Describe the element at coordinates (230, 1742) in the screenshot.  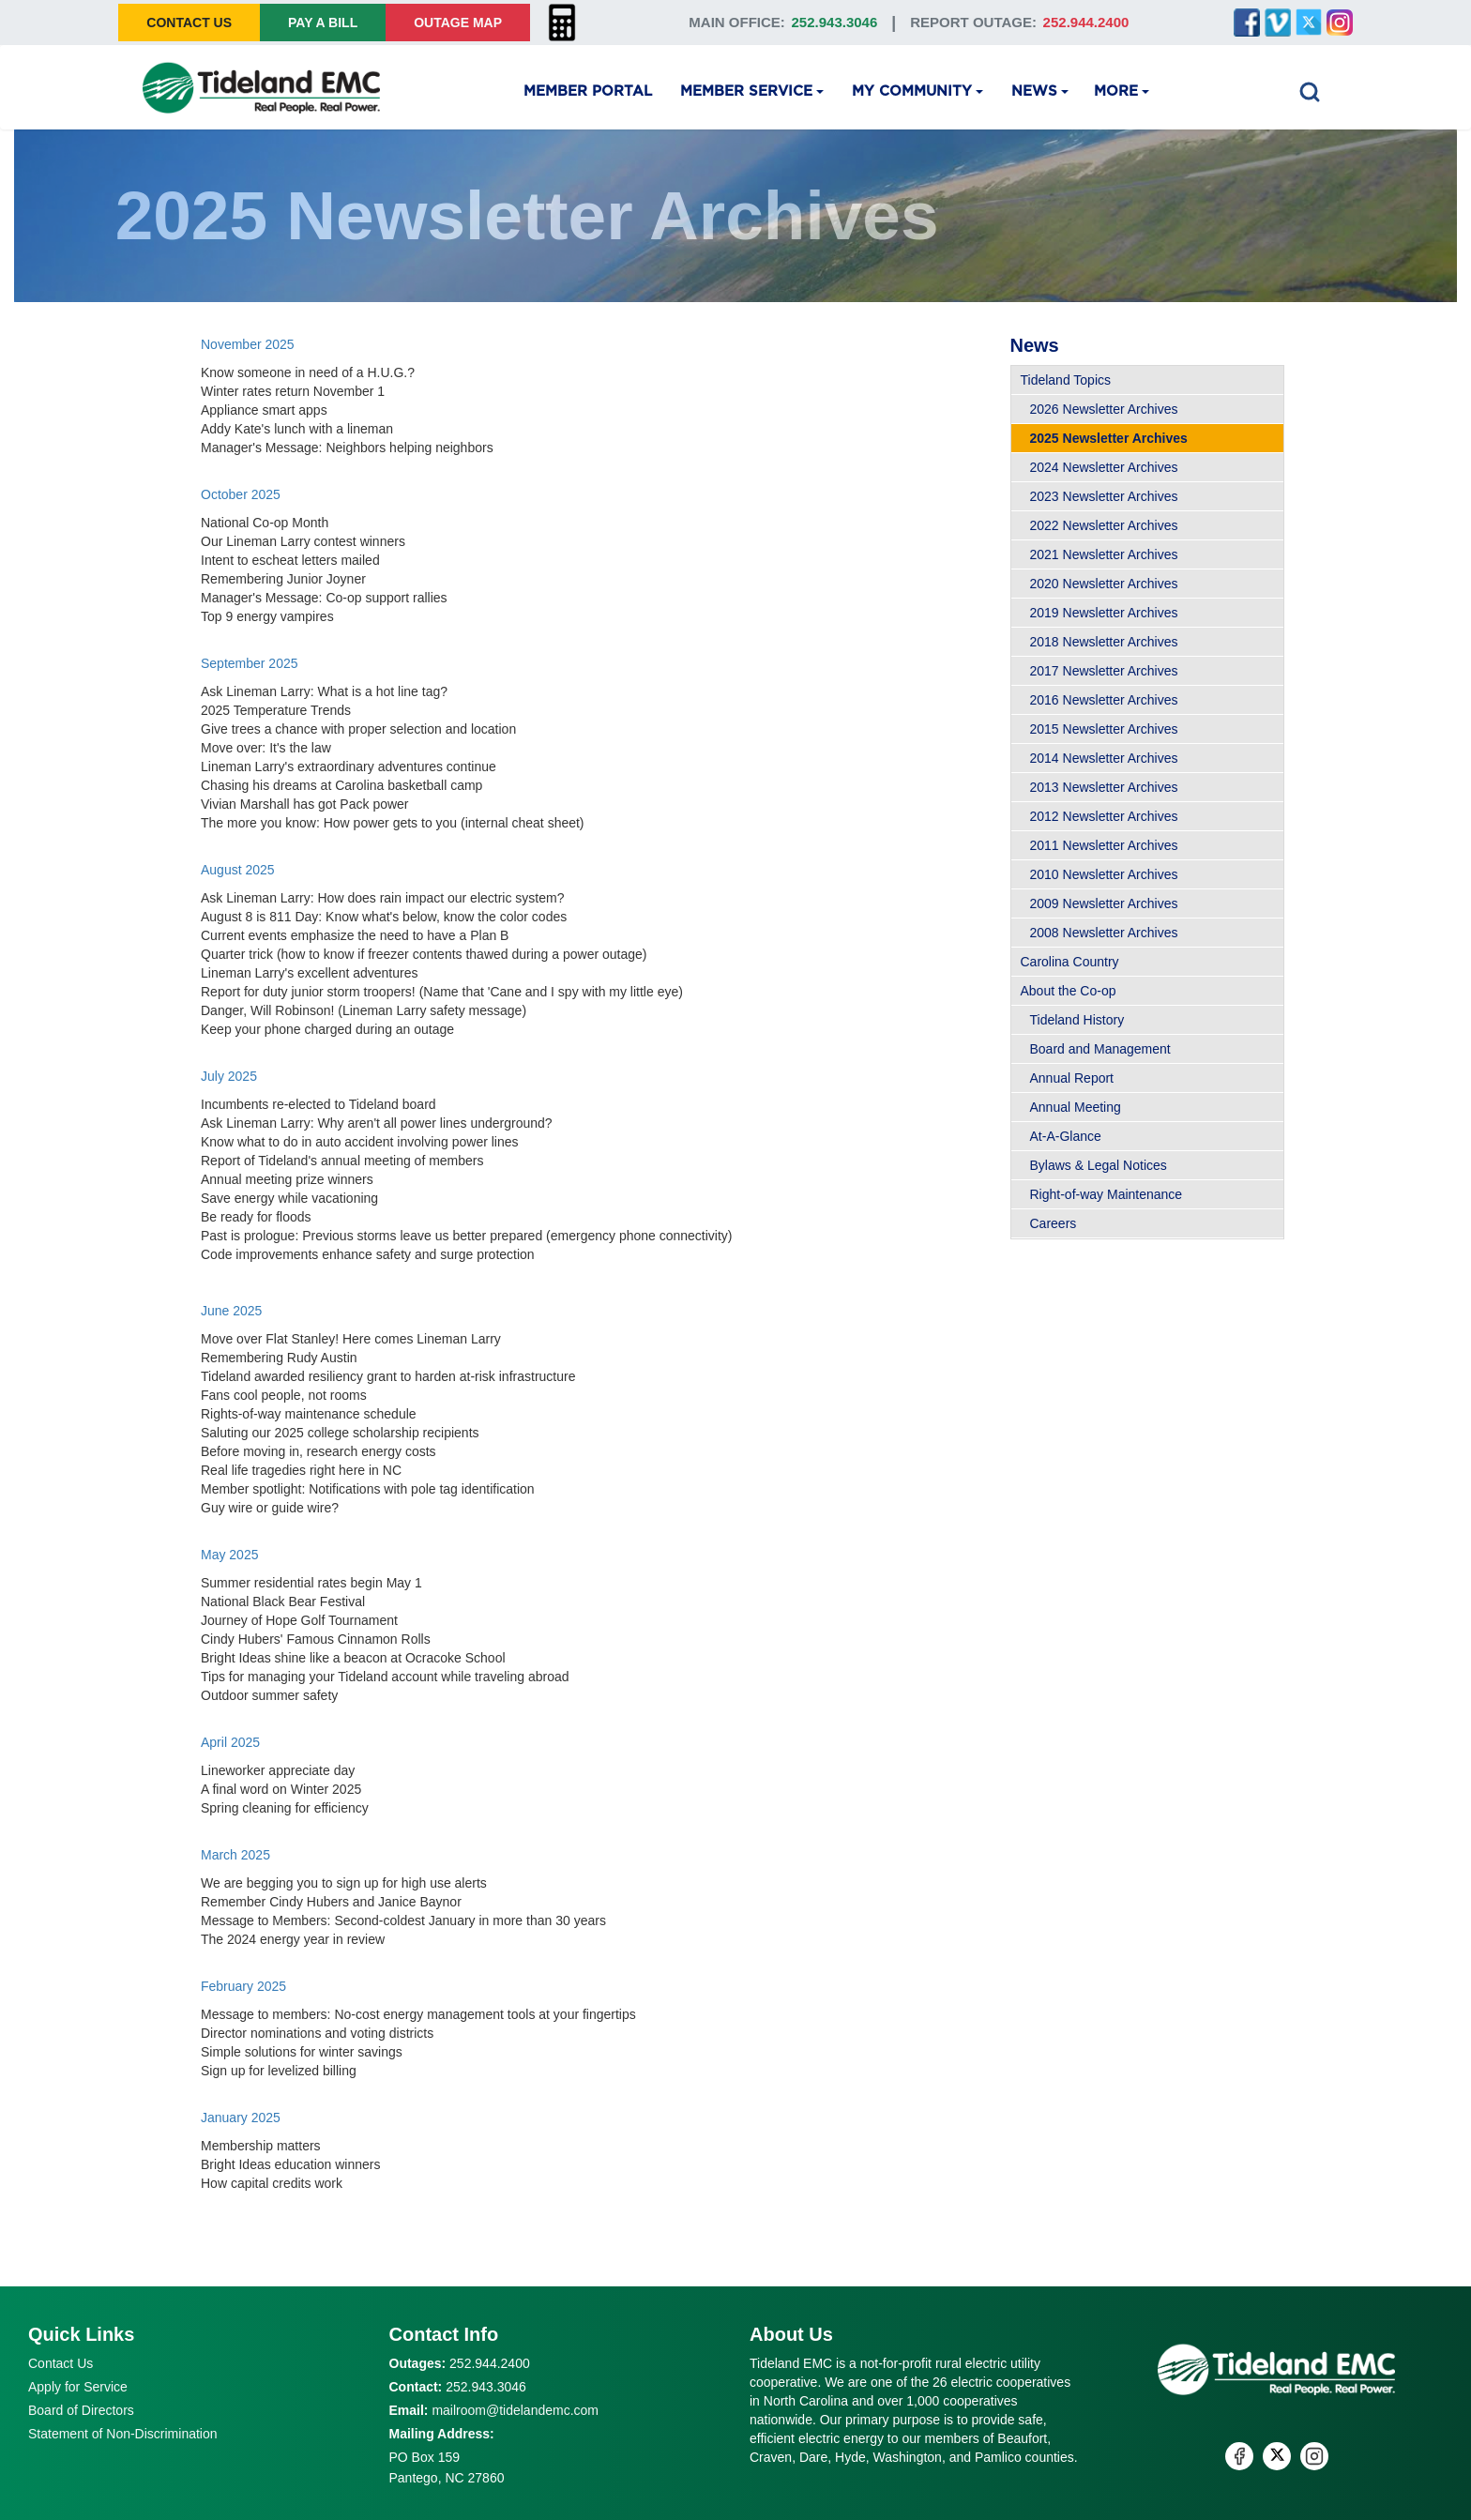
I see `April 2025` at that location.